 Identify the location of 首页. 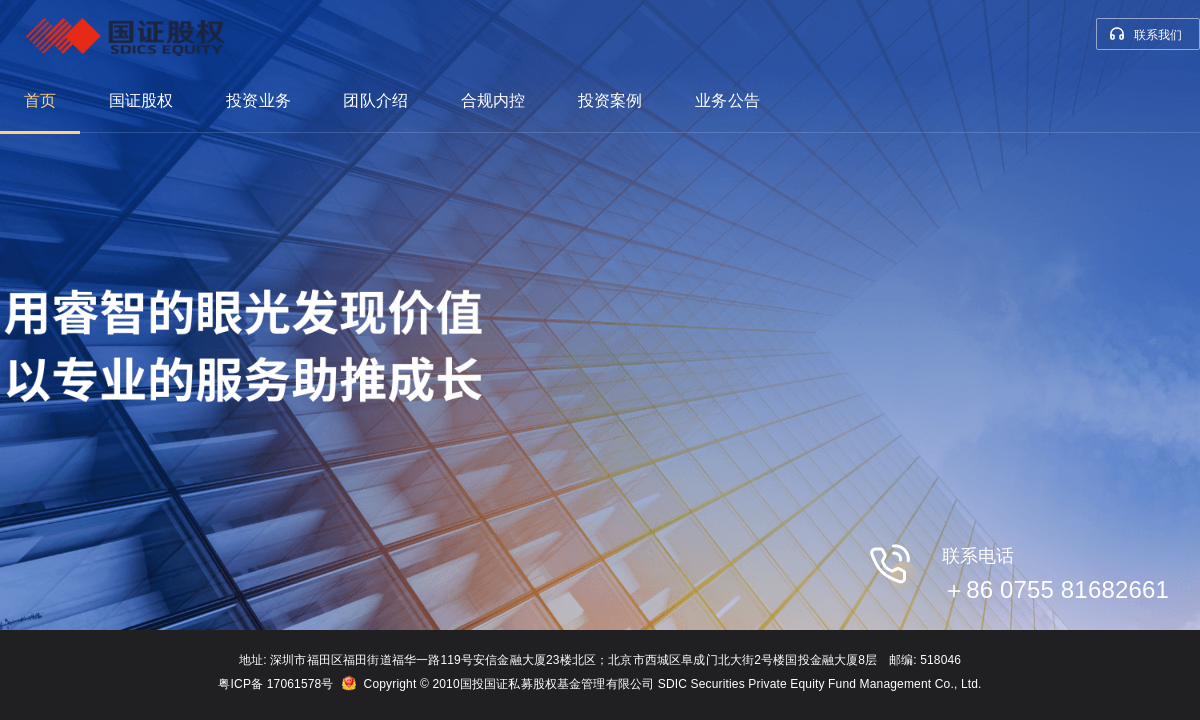
(40, 100).